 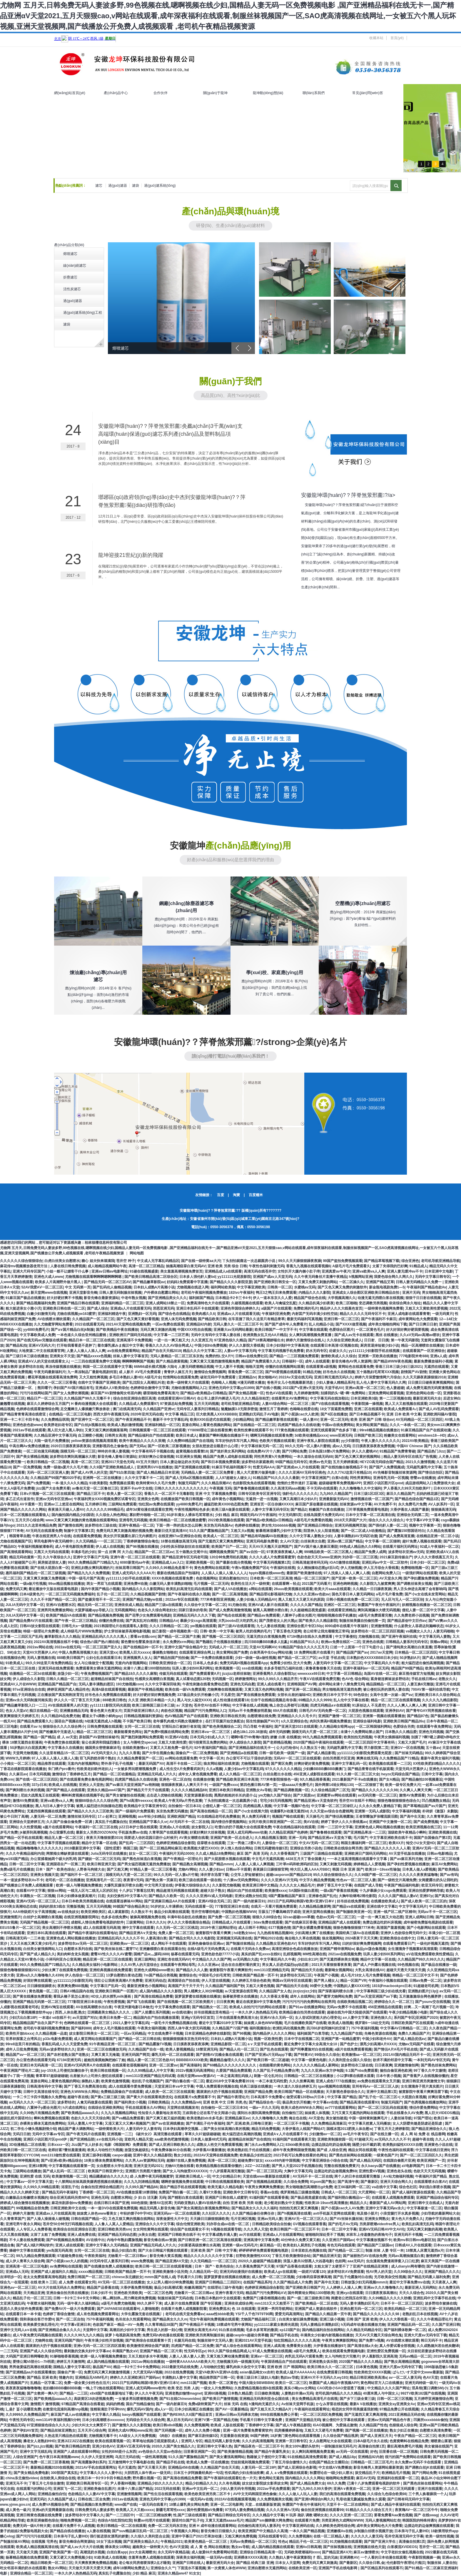 I want to click on 在线免费观看日韩视频, so click(x=334, y=2372).